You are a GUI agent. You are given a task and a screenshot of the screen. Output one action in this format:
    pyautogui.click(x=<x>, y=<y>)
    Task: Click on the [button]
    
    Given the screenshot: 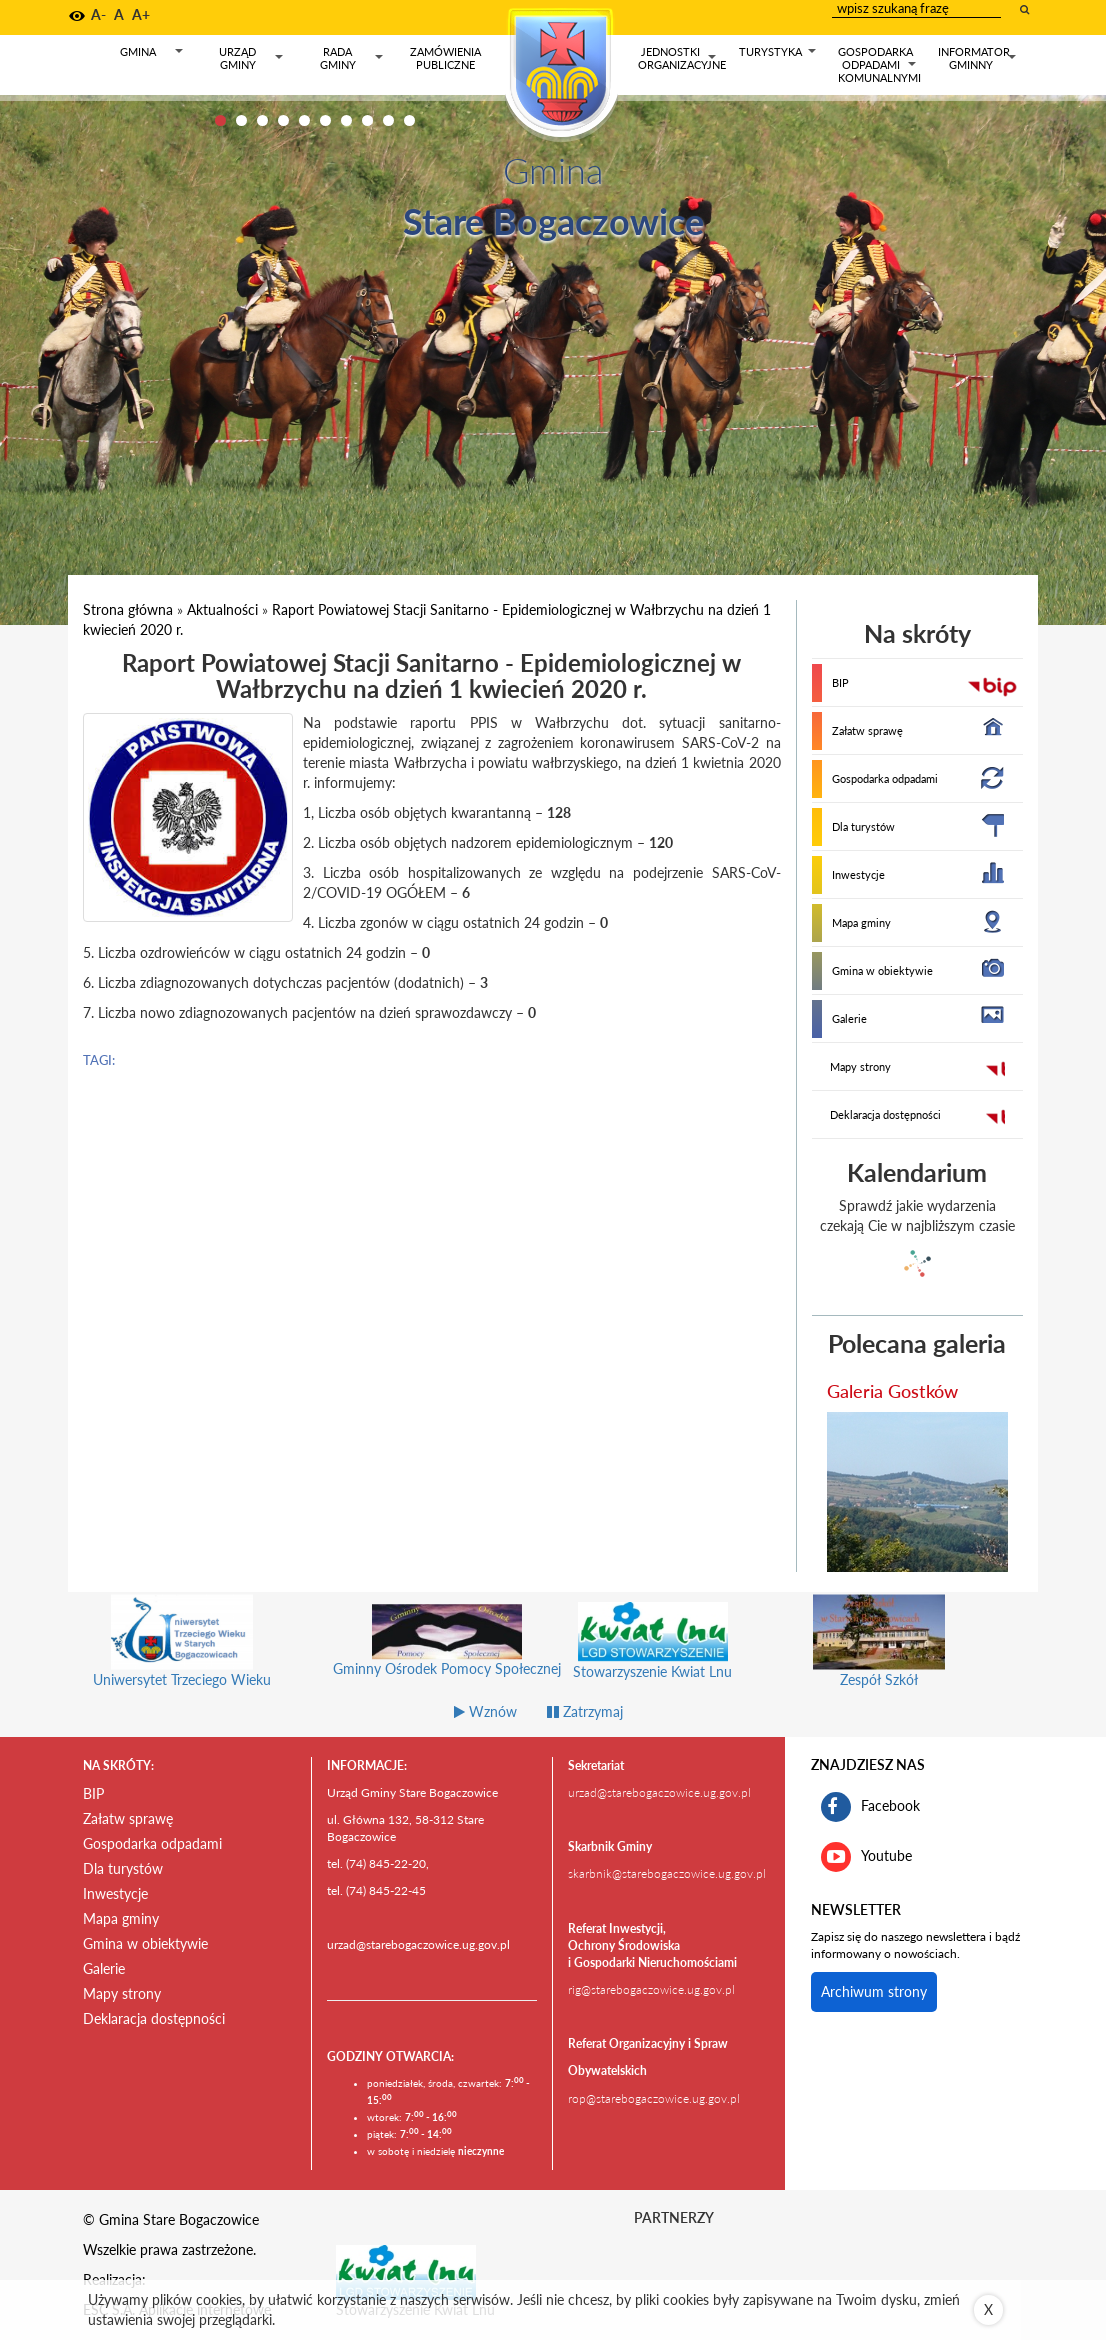 What is the action you would take?
    pyautogui.click(x=77, y=16)
    